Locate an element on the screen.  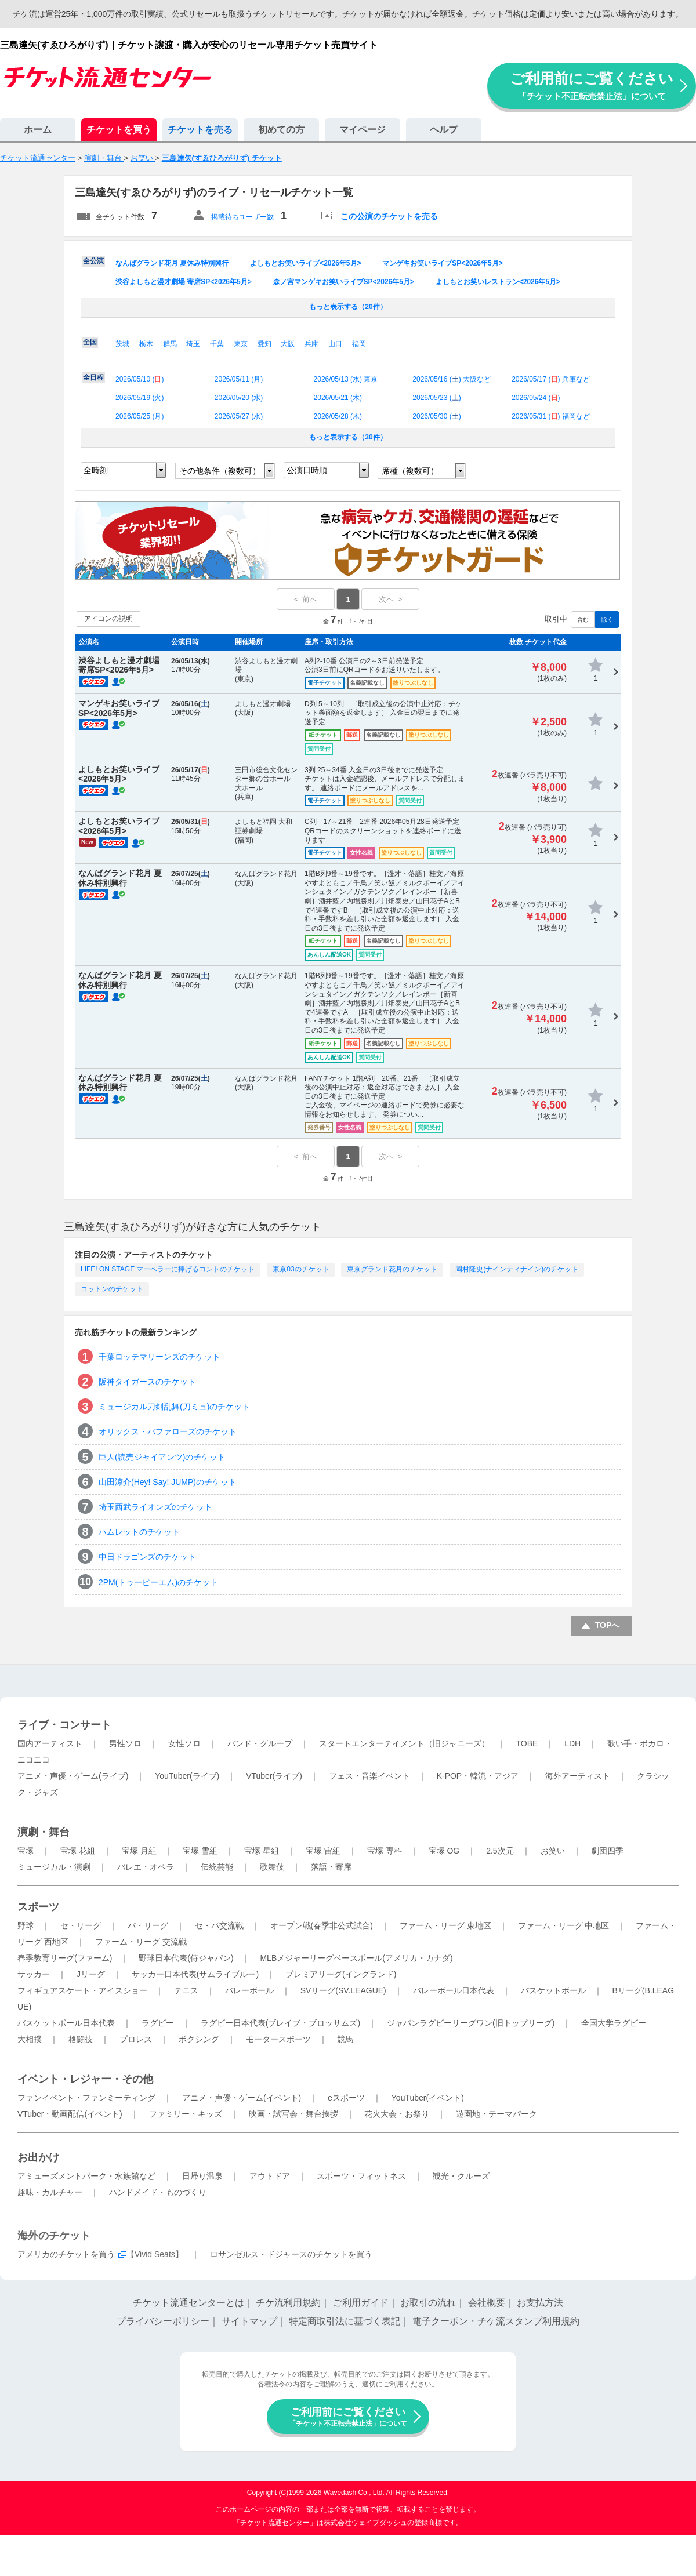
大阪 is located at coordinates (288, 344).